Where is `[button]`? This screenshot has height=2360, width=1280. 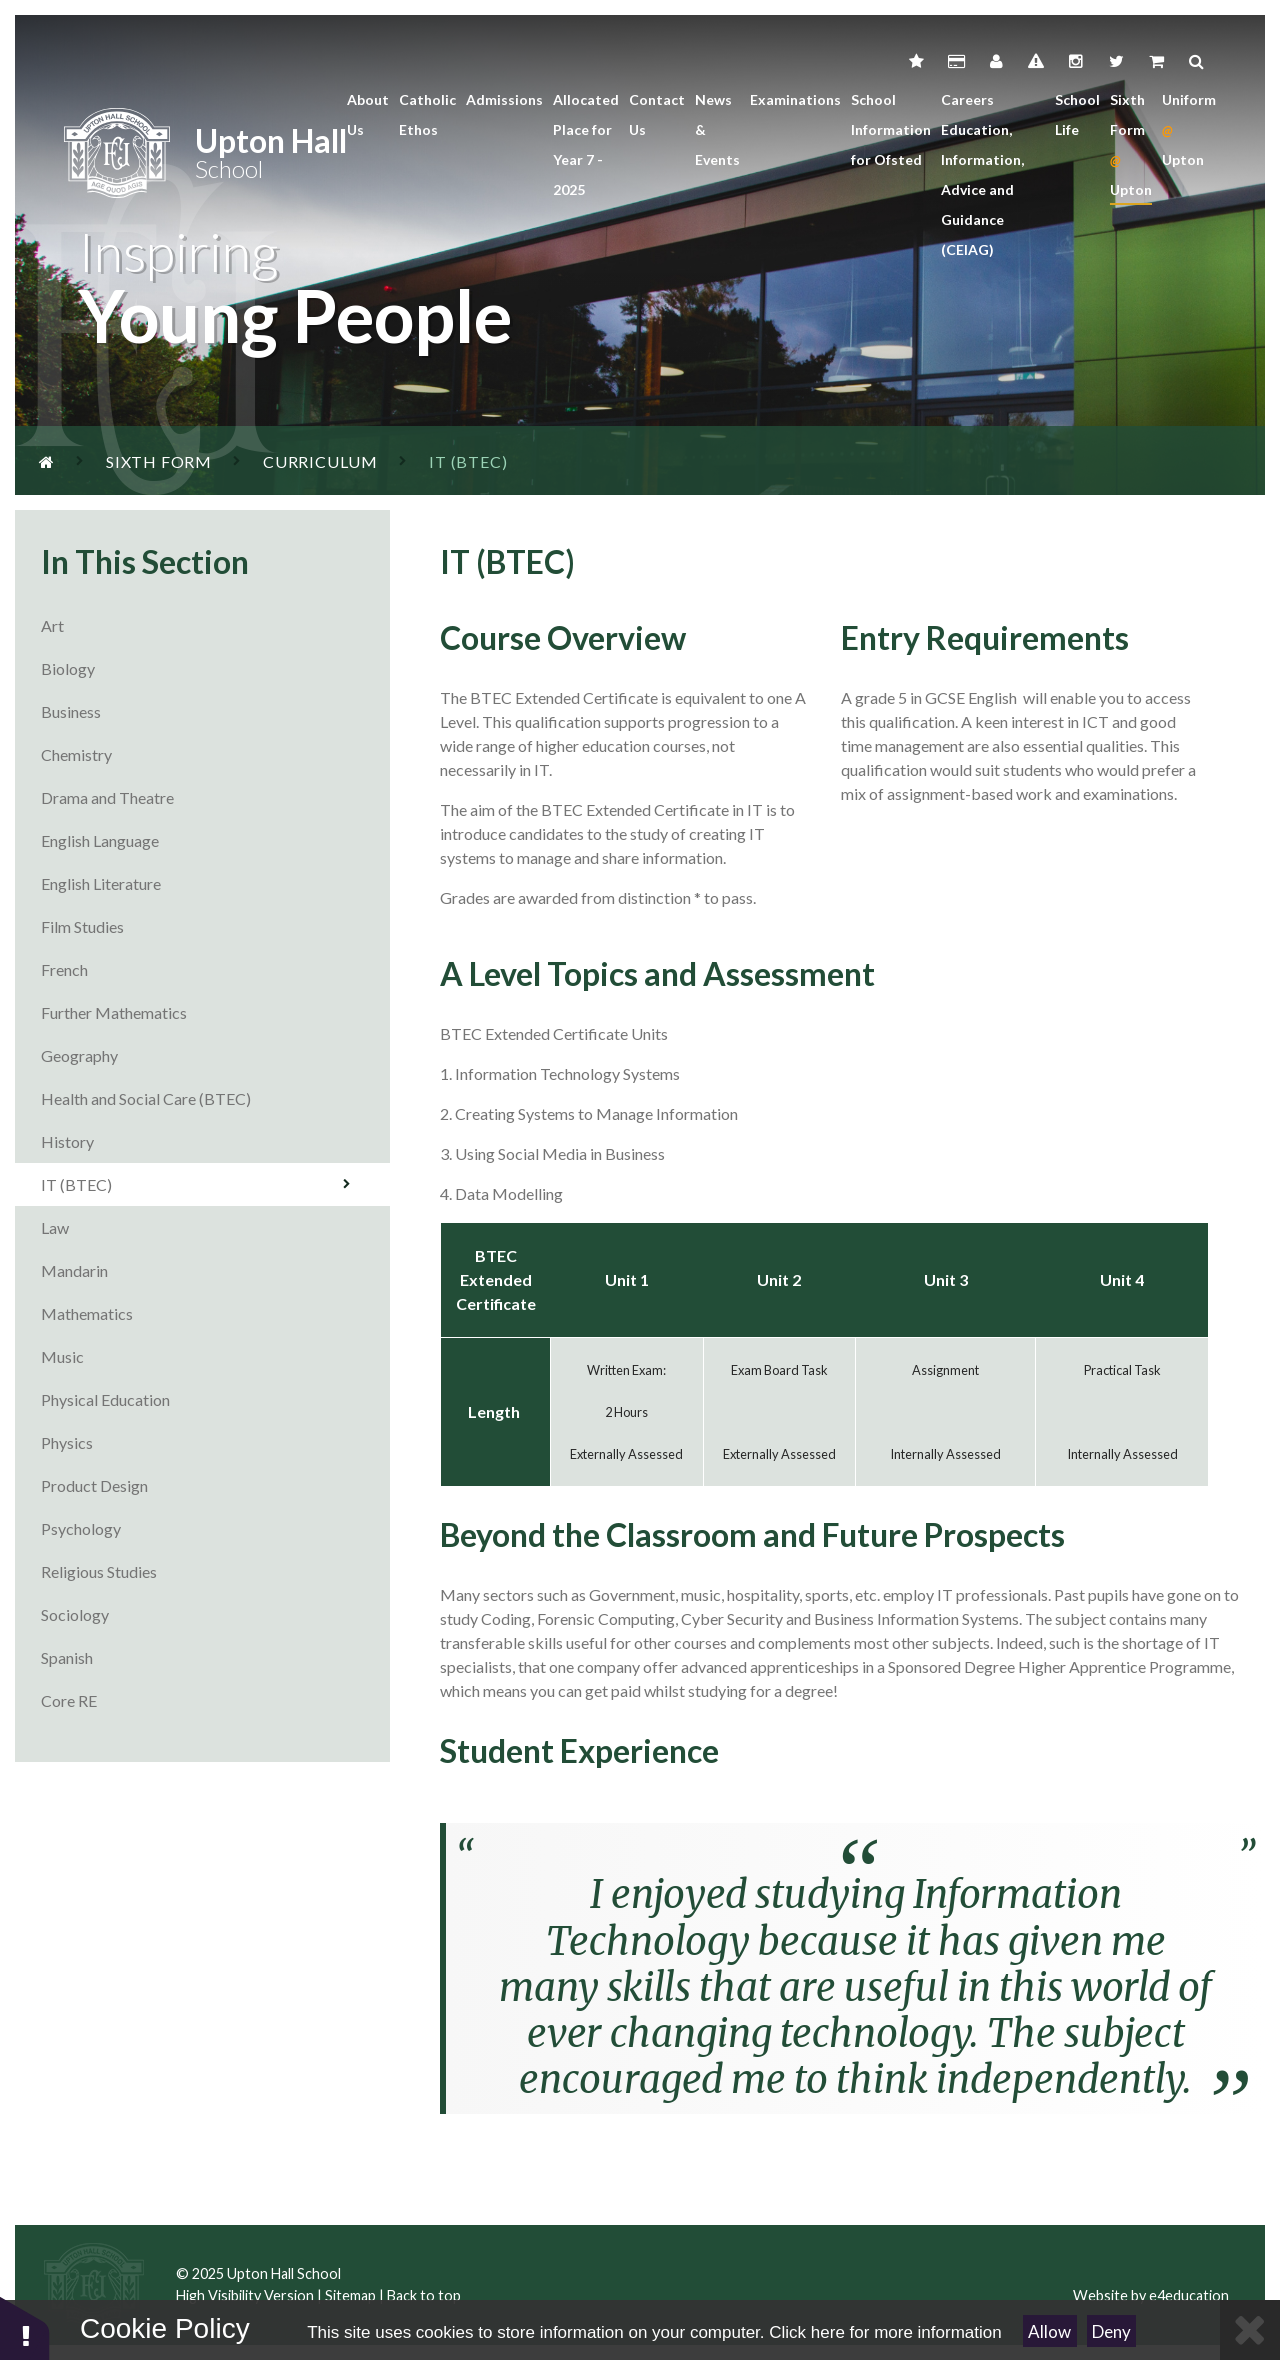 [button] is located at coordinates (25, 2327).